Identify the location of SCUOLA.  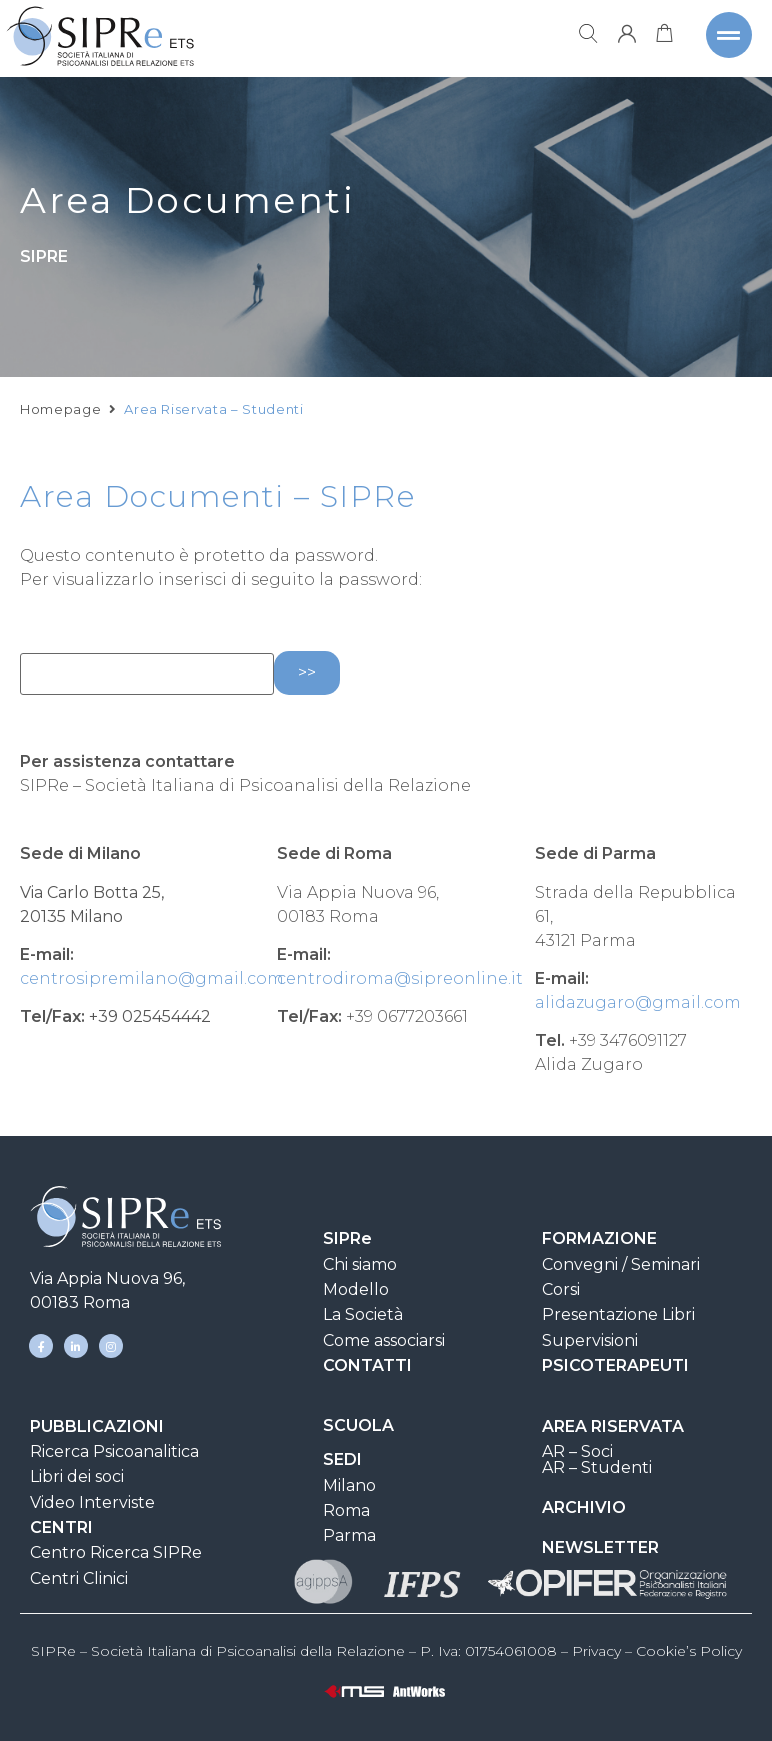
(358, 1425).